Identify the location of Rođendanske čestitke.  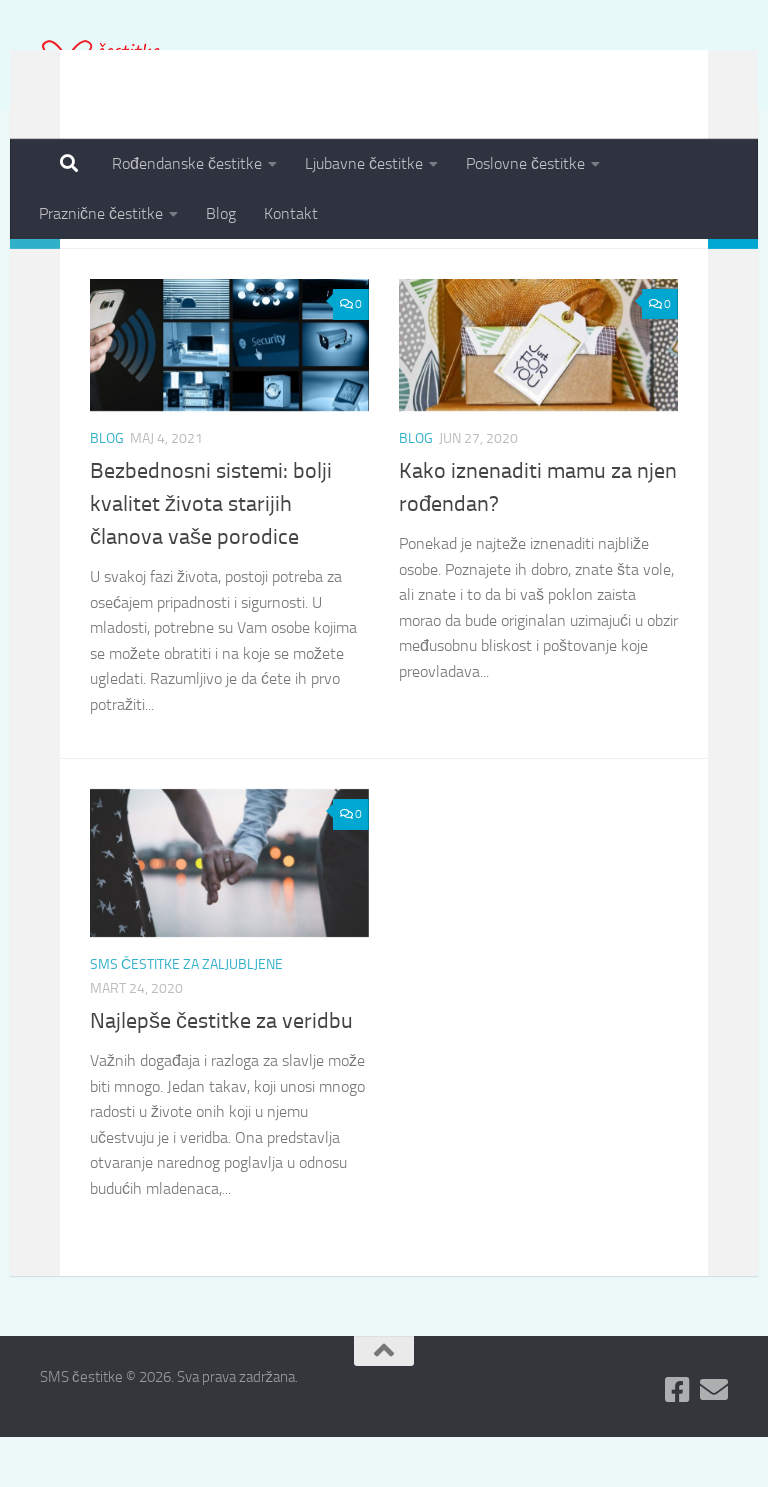
(187, 163).